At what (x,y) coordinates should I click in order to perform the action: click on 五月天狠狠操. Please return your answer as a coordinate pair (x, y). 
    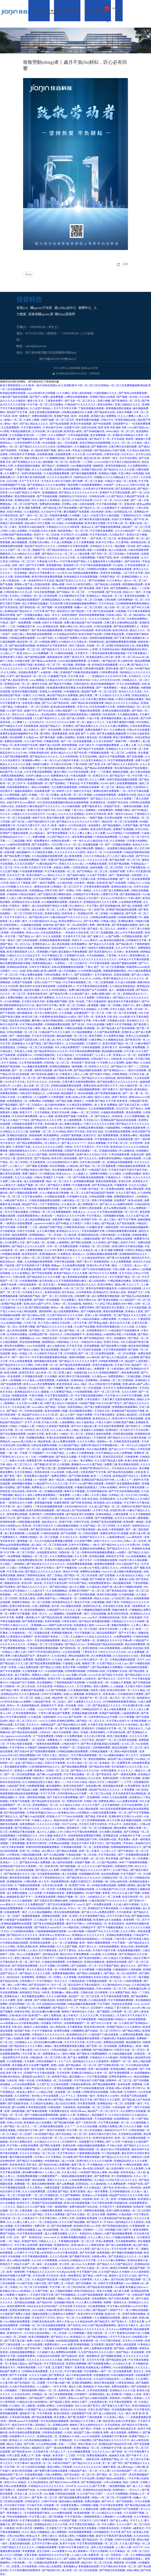
    Looking at the image, I should click on (42, 1112).